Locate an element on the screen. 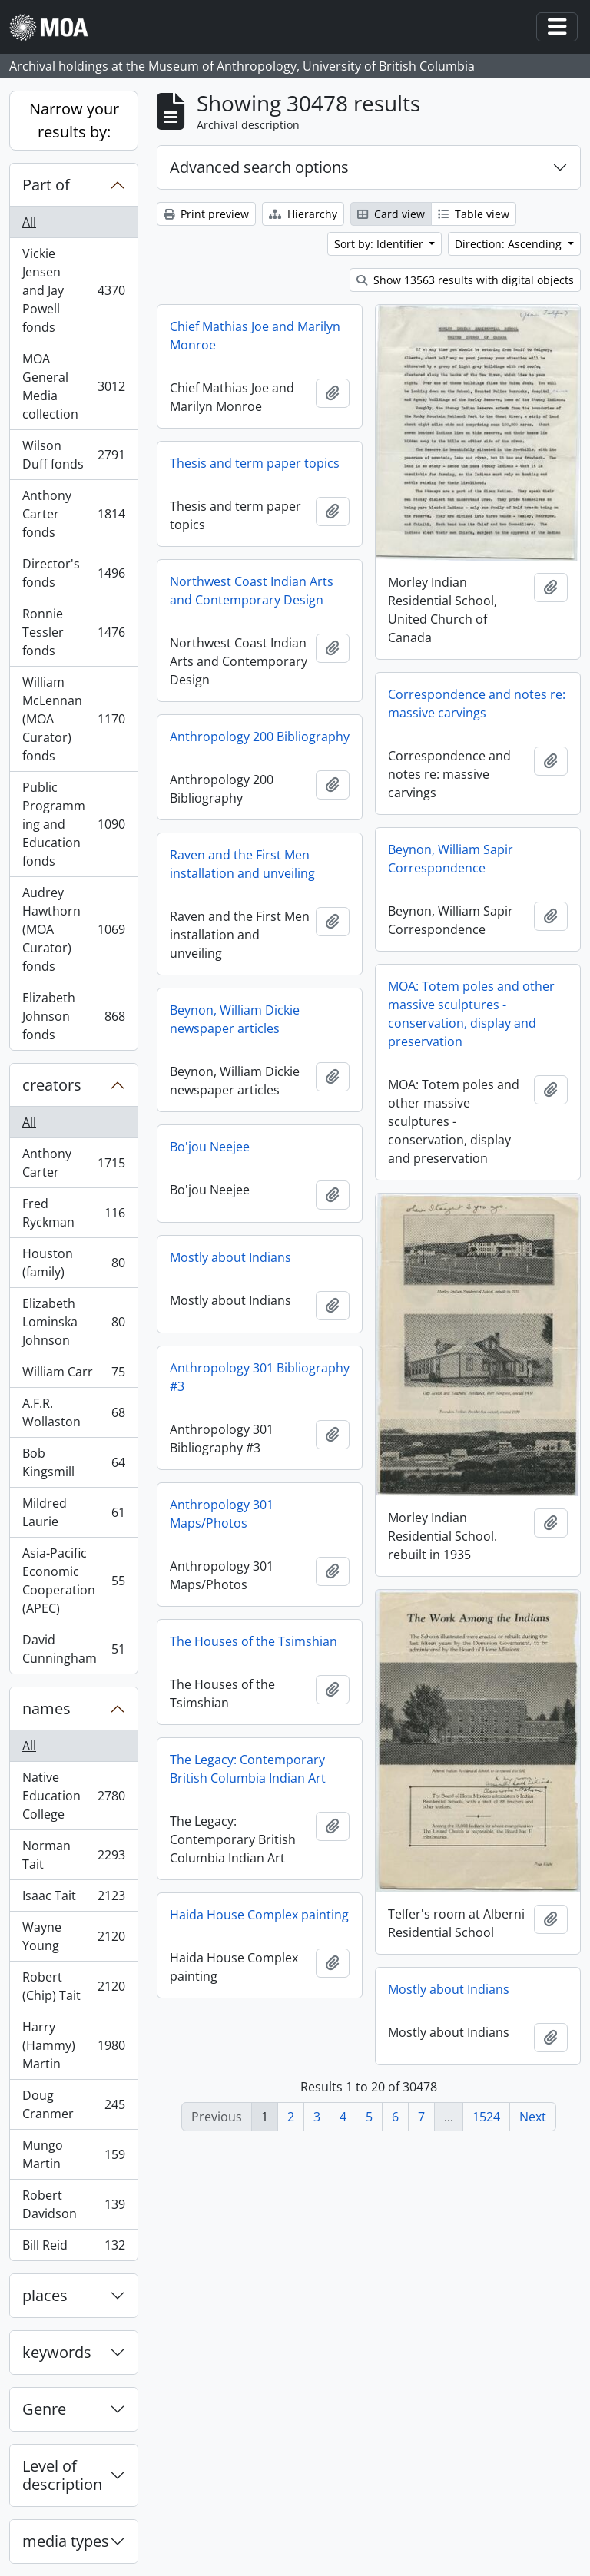  Genre is located at coordinates (44, 2409).